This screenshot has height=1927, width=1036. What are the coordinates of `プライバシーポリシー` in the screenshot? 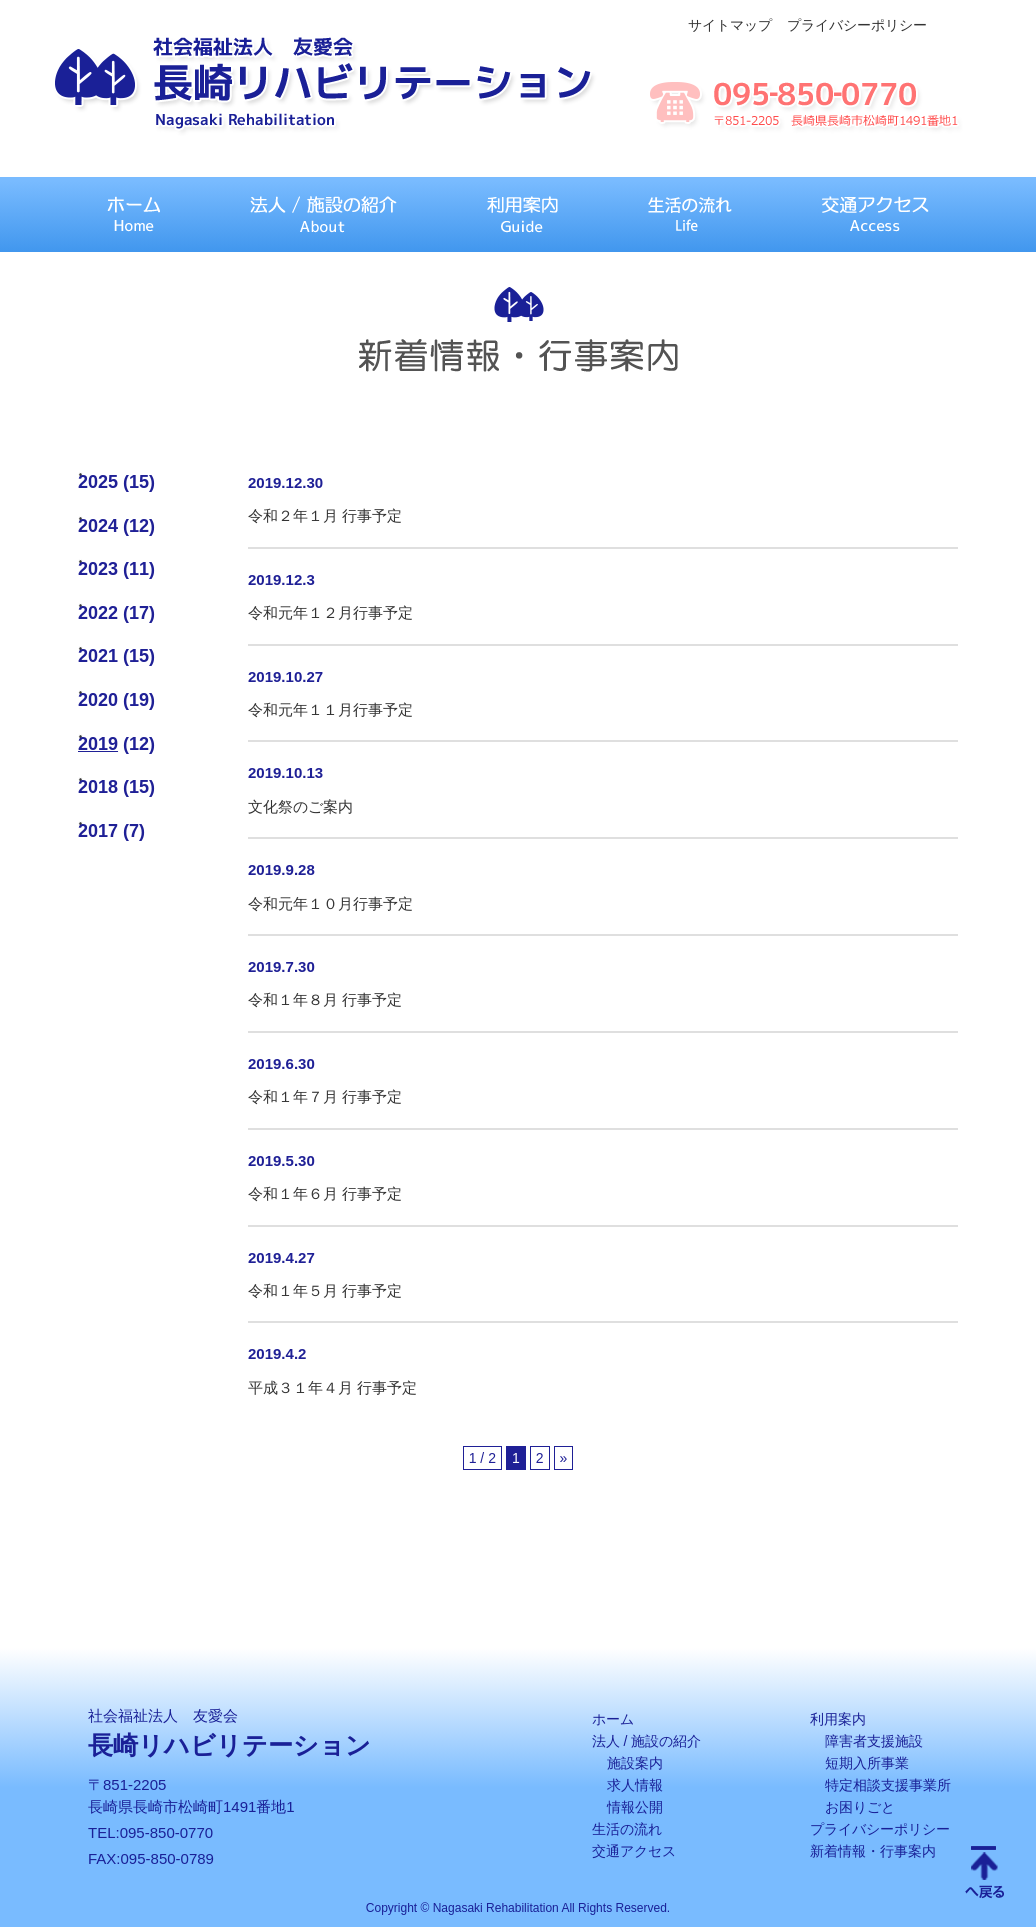 It's located at (857, 25).